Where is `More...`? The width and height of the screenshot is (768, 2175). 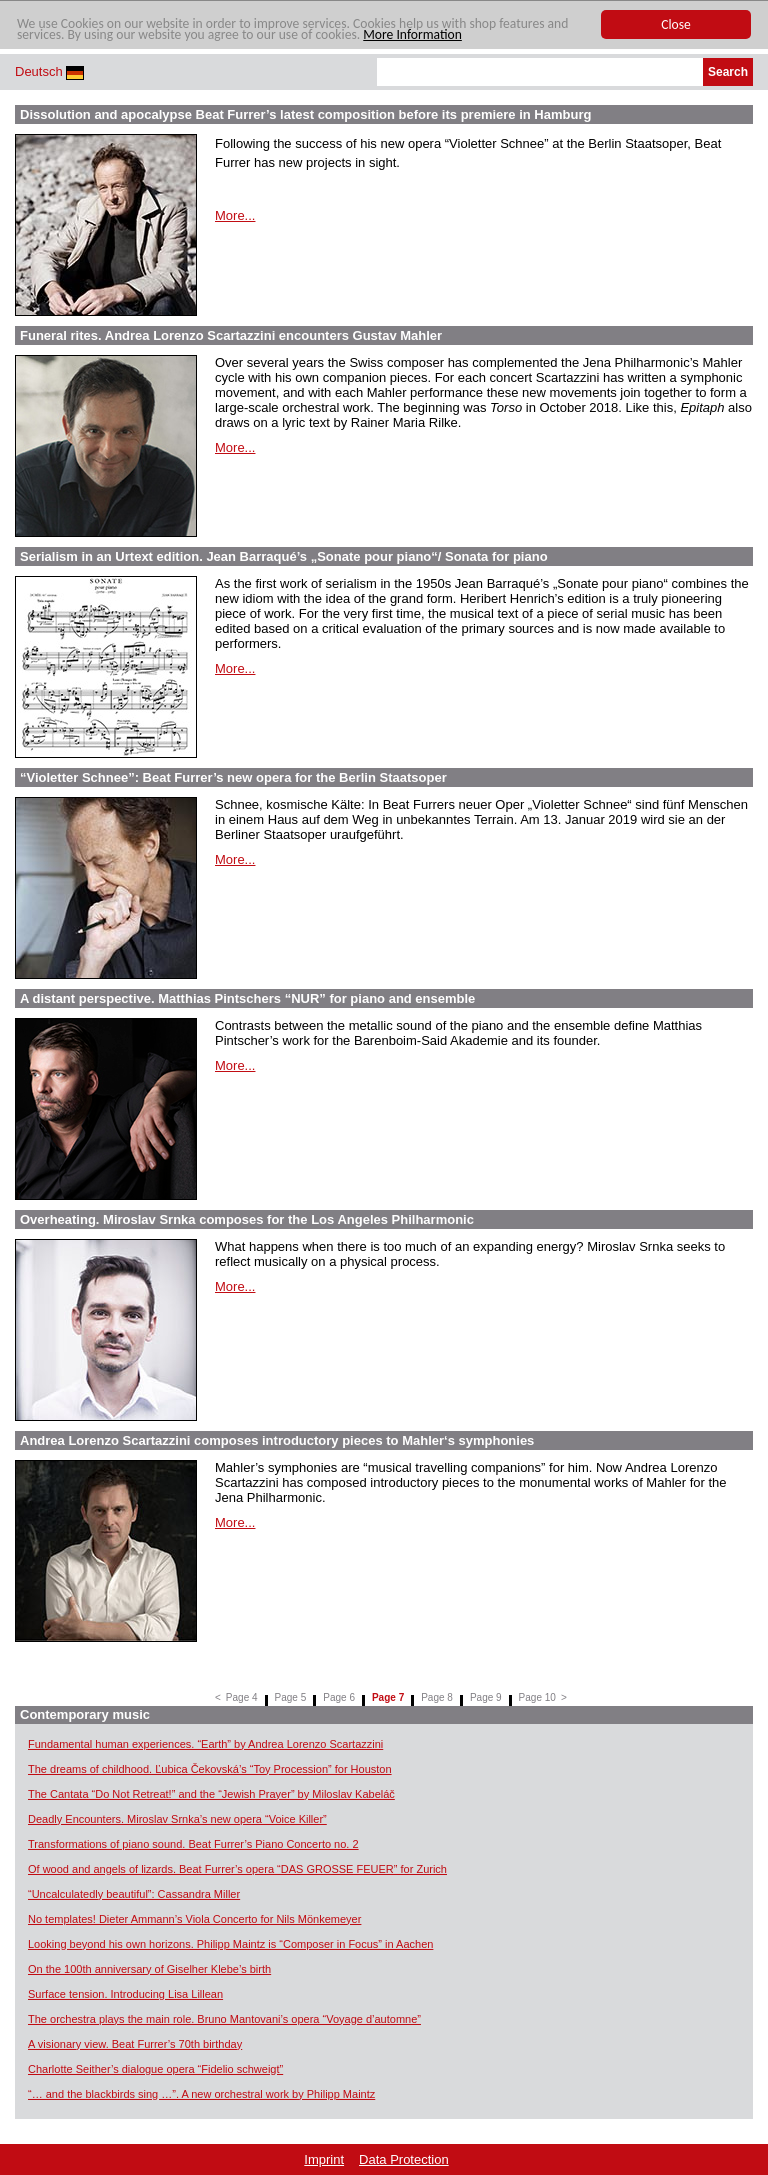 More... is located at coordinates (235, 215).